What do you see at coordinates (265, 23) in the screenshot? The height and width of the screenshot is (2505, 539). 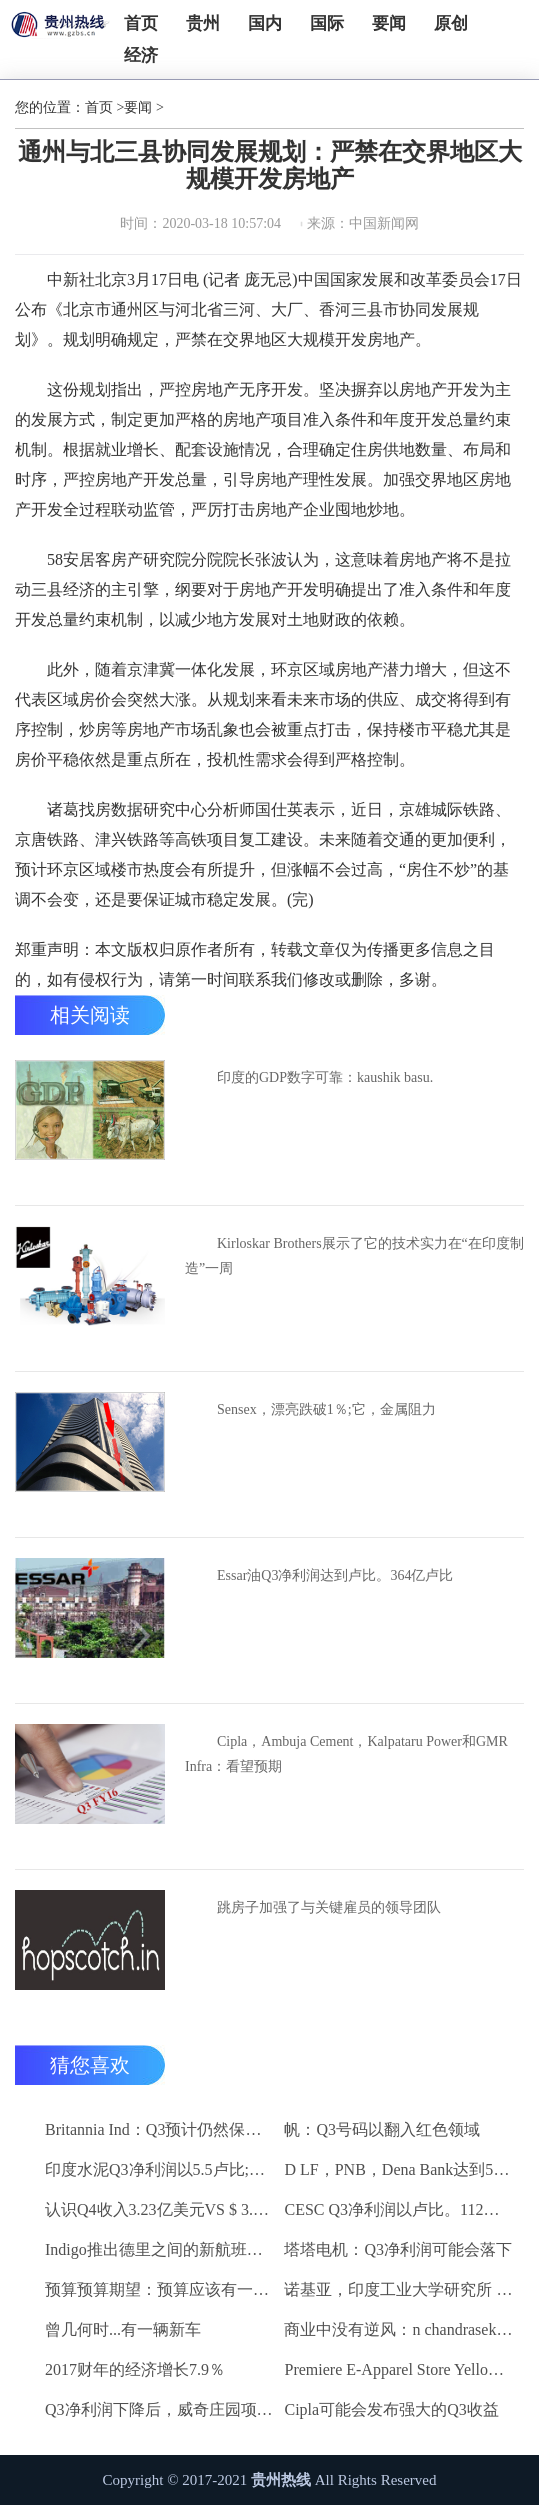 I see `国内` at bounding box center [265, 23].